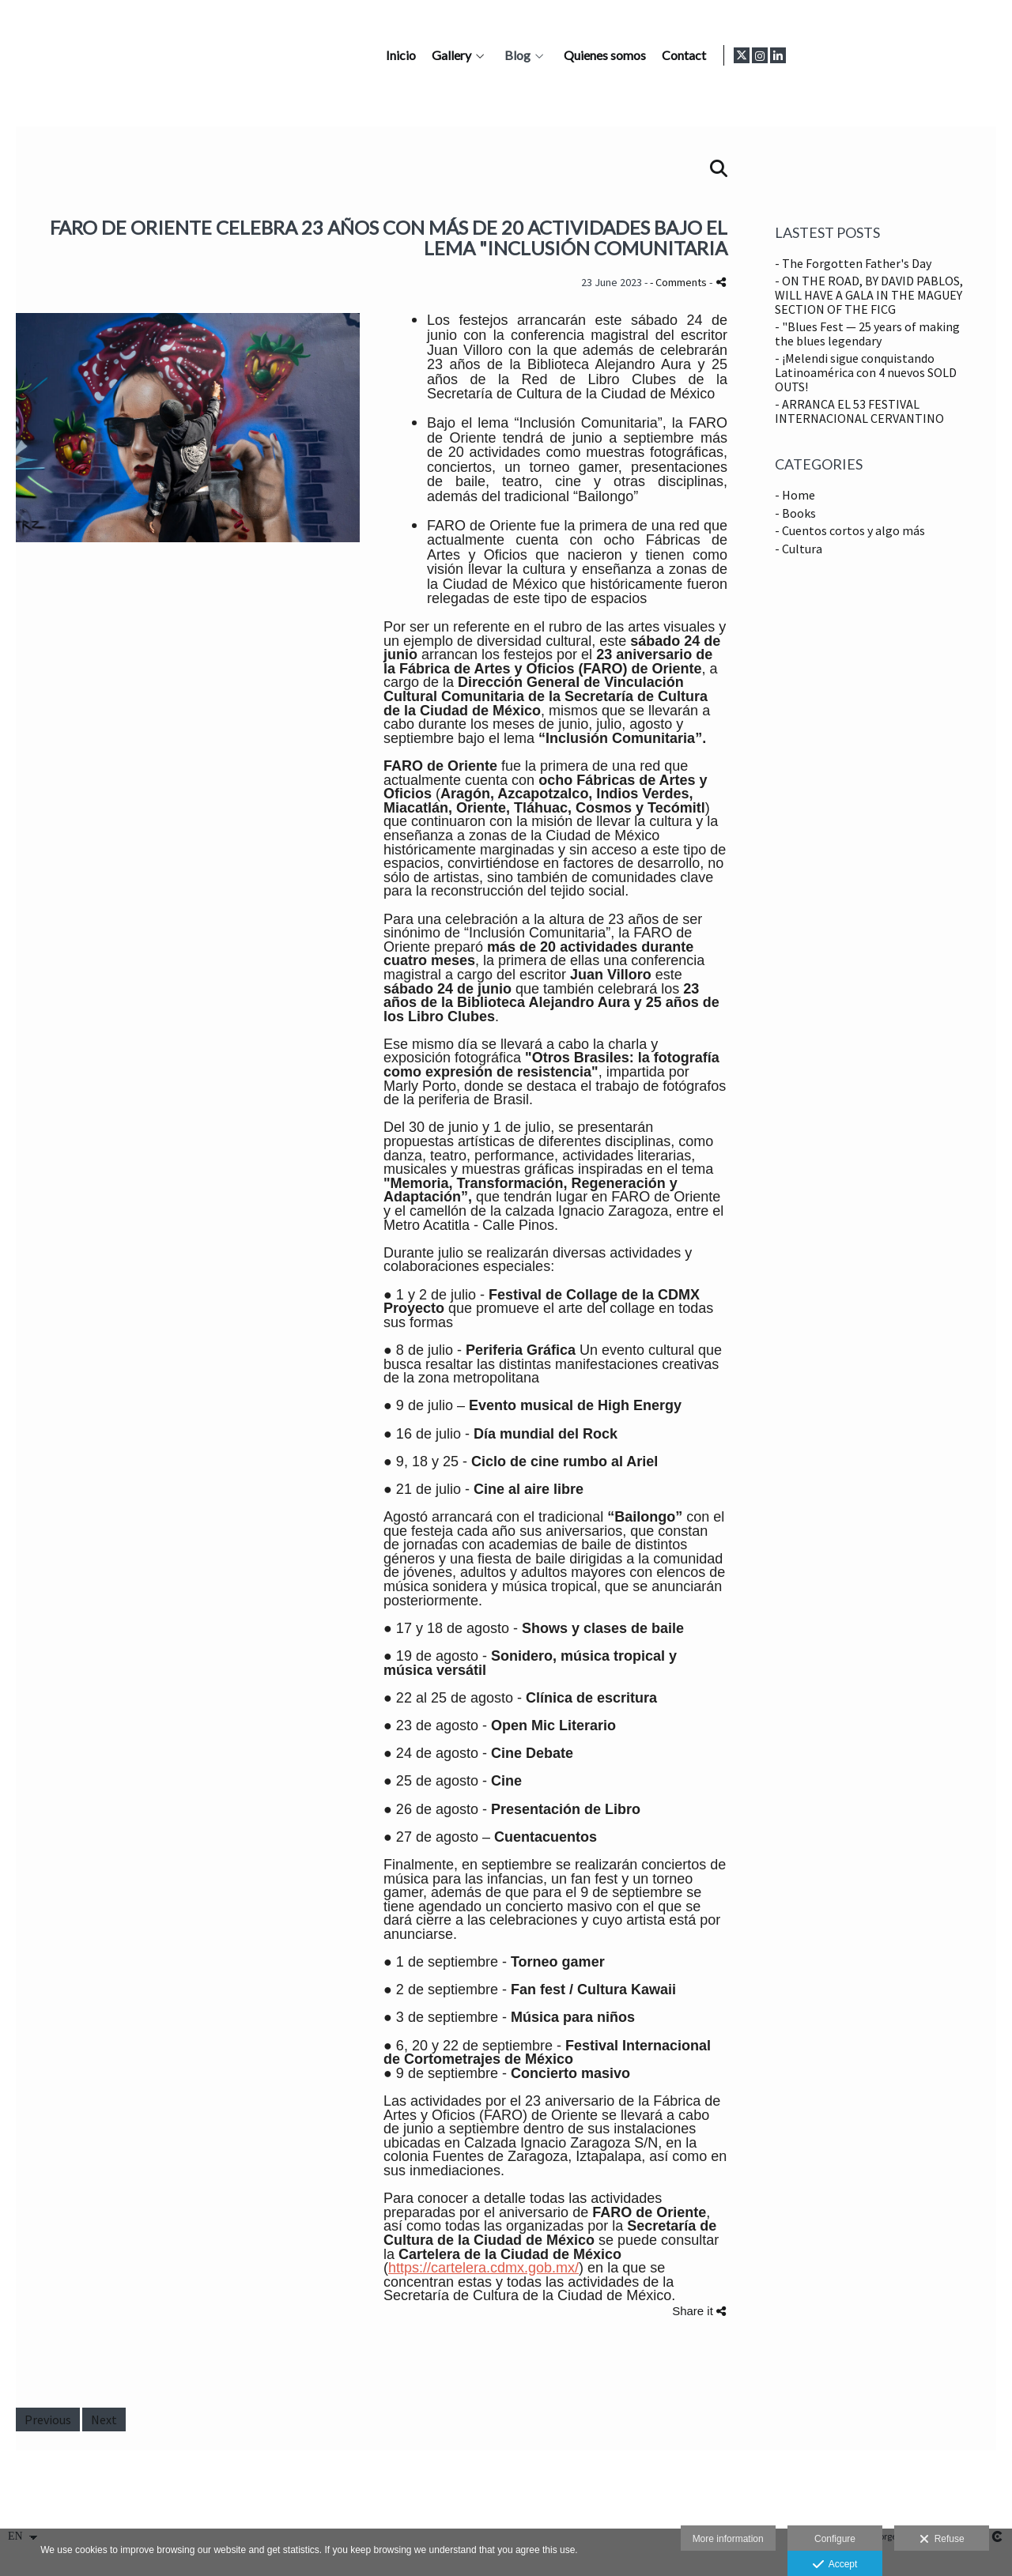 Image resolution: width=1012 pixels, height=2576 pixels. I want to click on Share it, so click(699, 2311).